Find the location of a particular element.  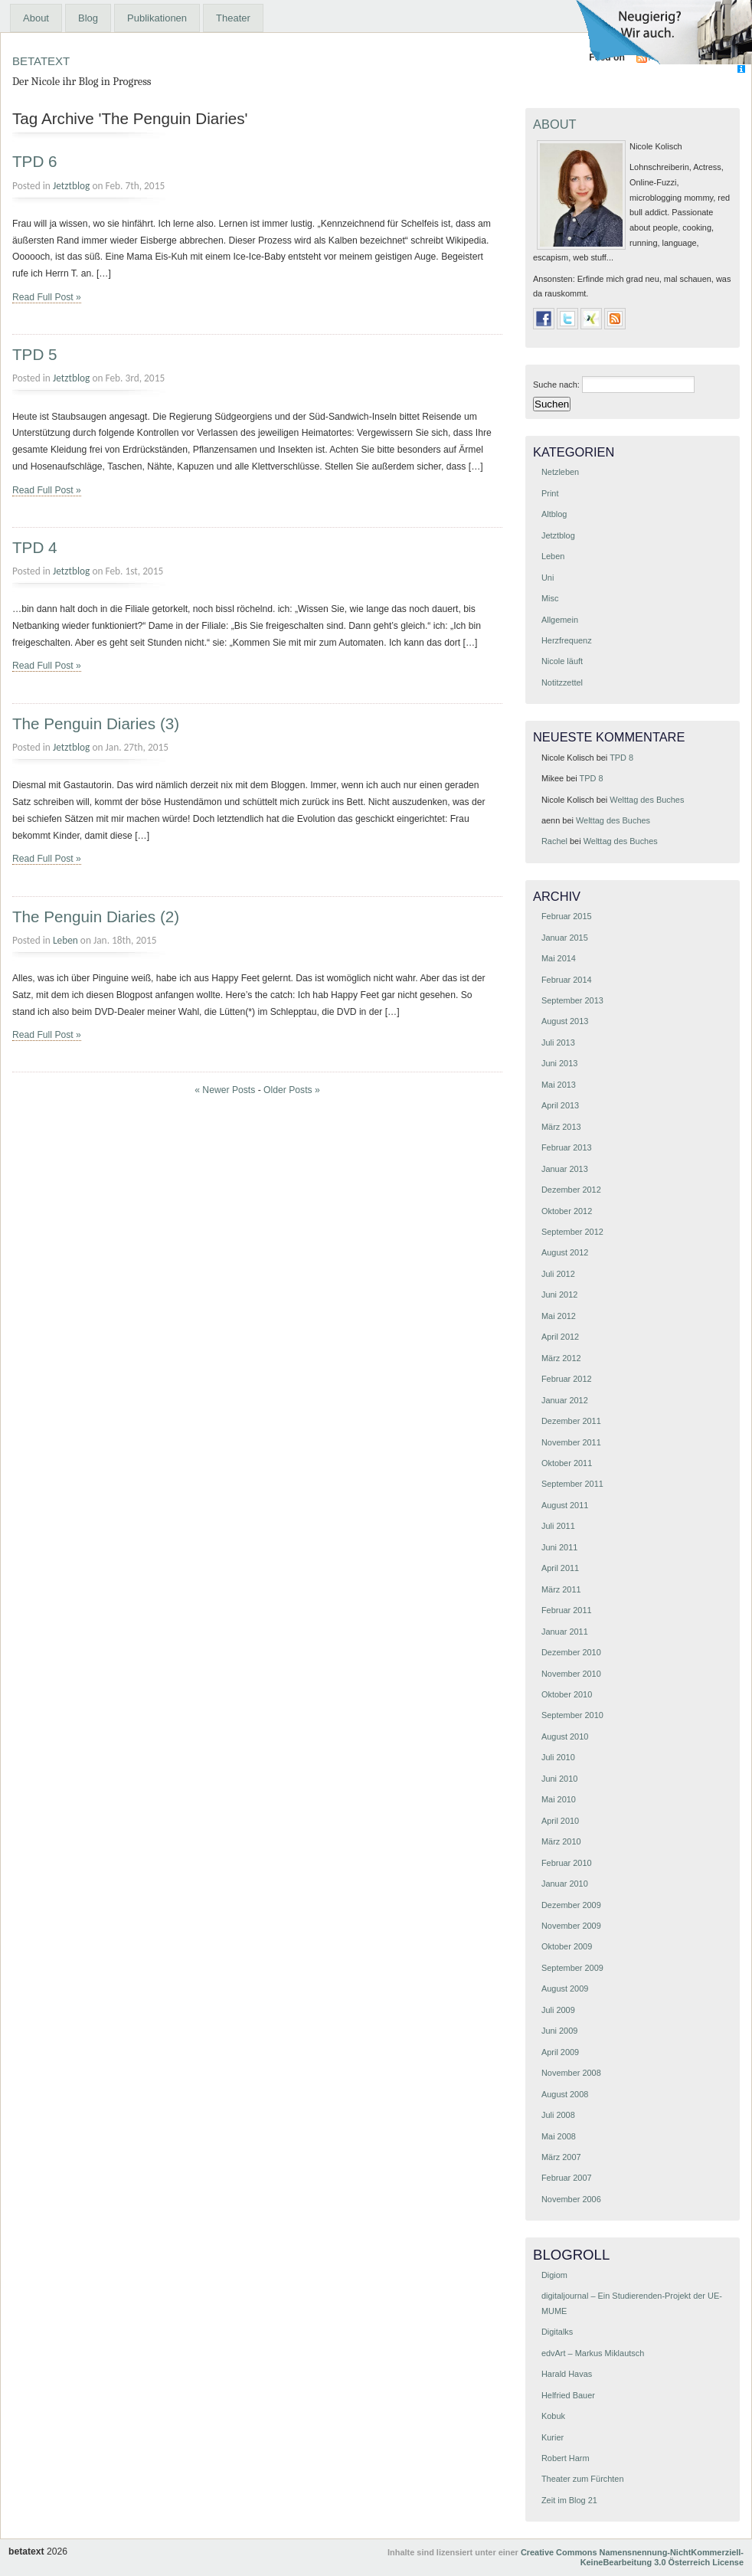

Uni is located at coordinates (547, 577).